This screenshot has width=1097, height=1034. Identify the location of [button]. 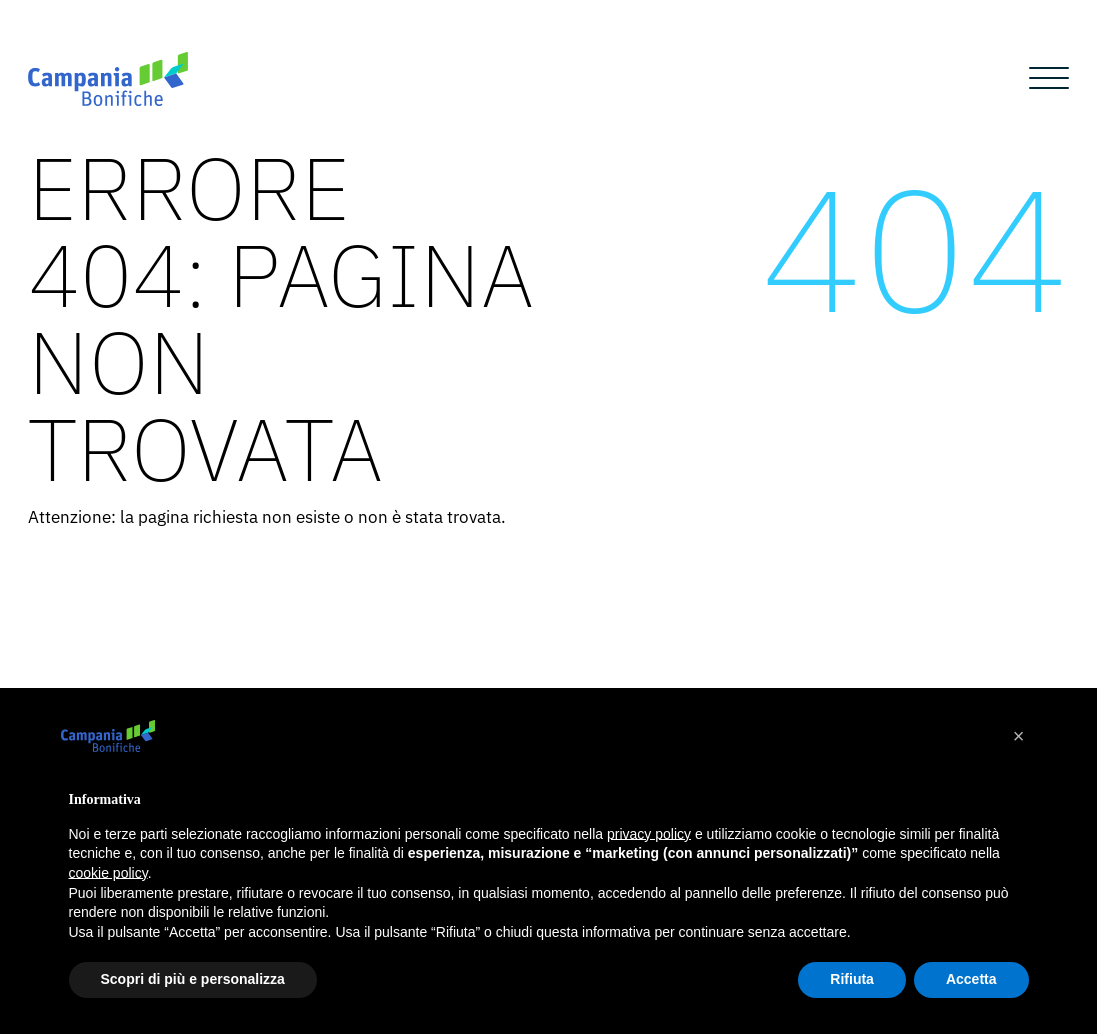
(1019, 736).